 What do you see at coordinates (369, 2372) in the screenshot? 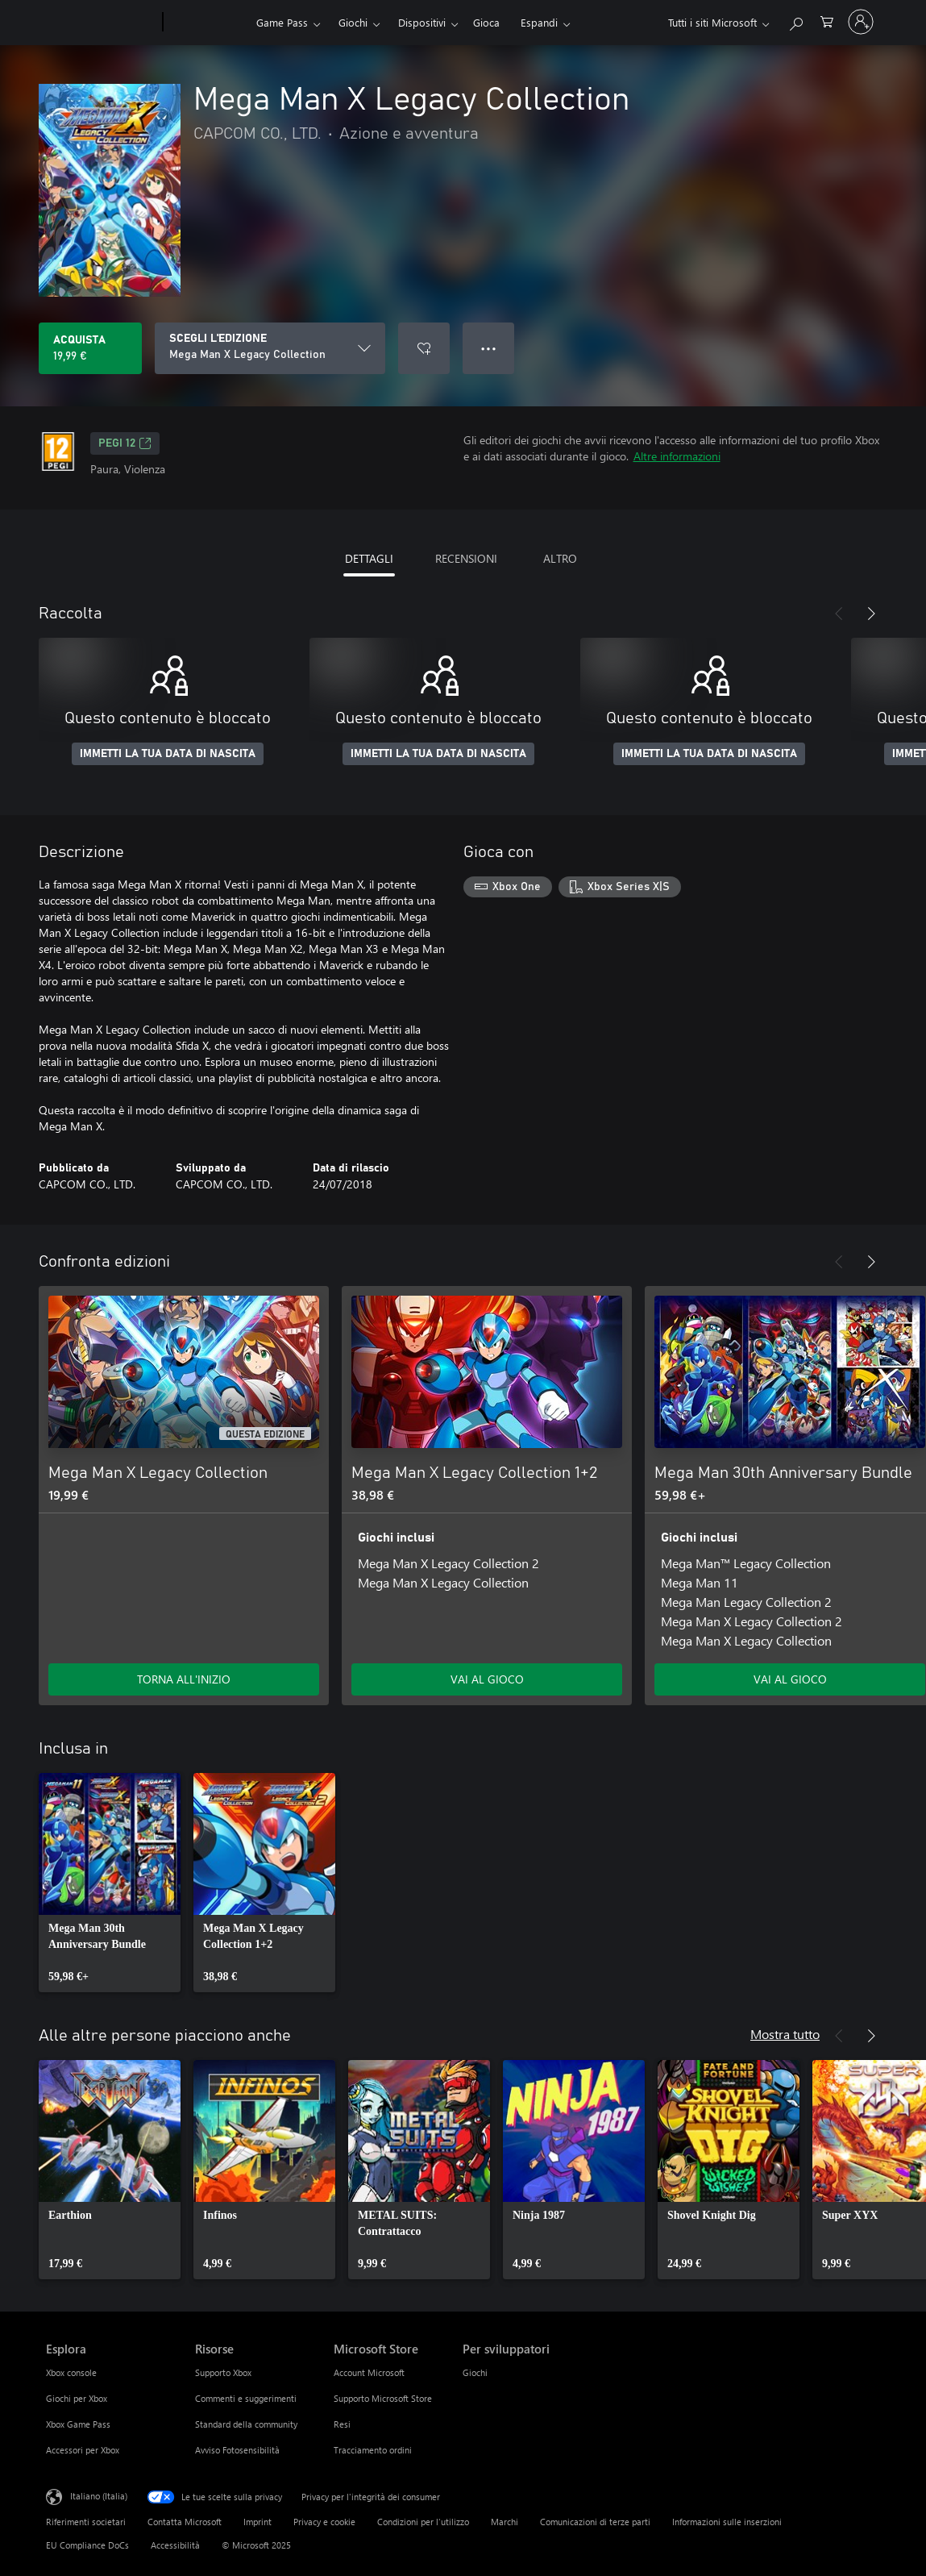
I see `Account Microsoft [Account Microsoft Microsoft Store]` at bounding box center [369, 2372].